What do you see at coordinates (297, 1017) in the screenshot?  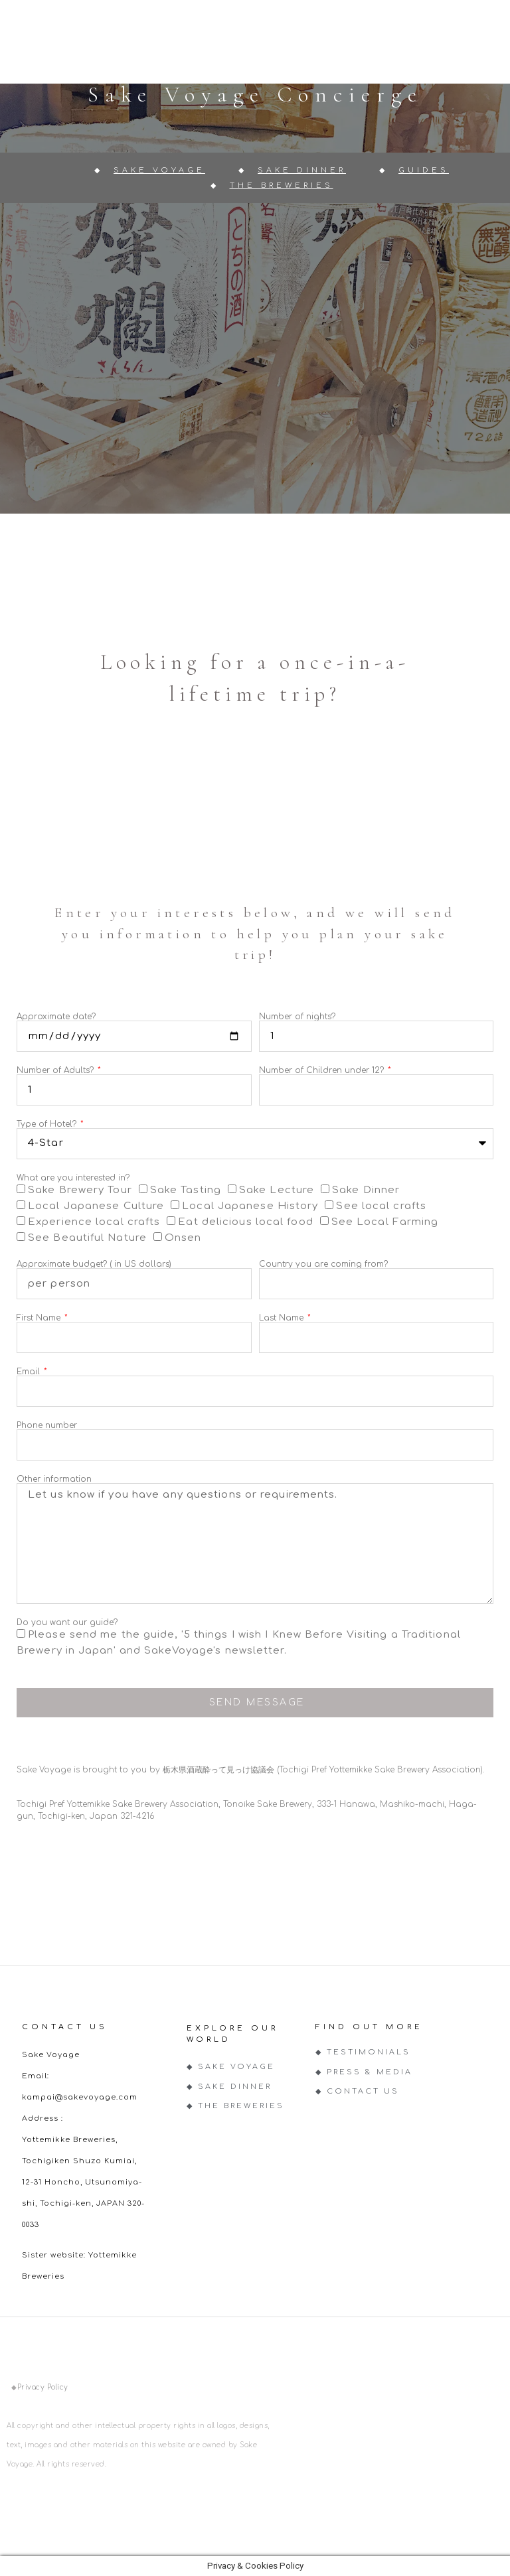 I see `Number of nights?` at bounding box center [297, 1017].